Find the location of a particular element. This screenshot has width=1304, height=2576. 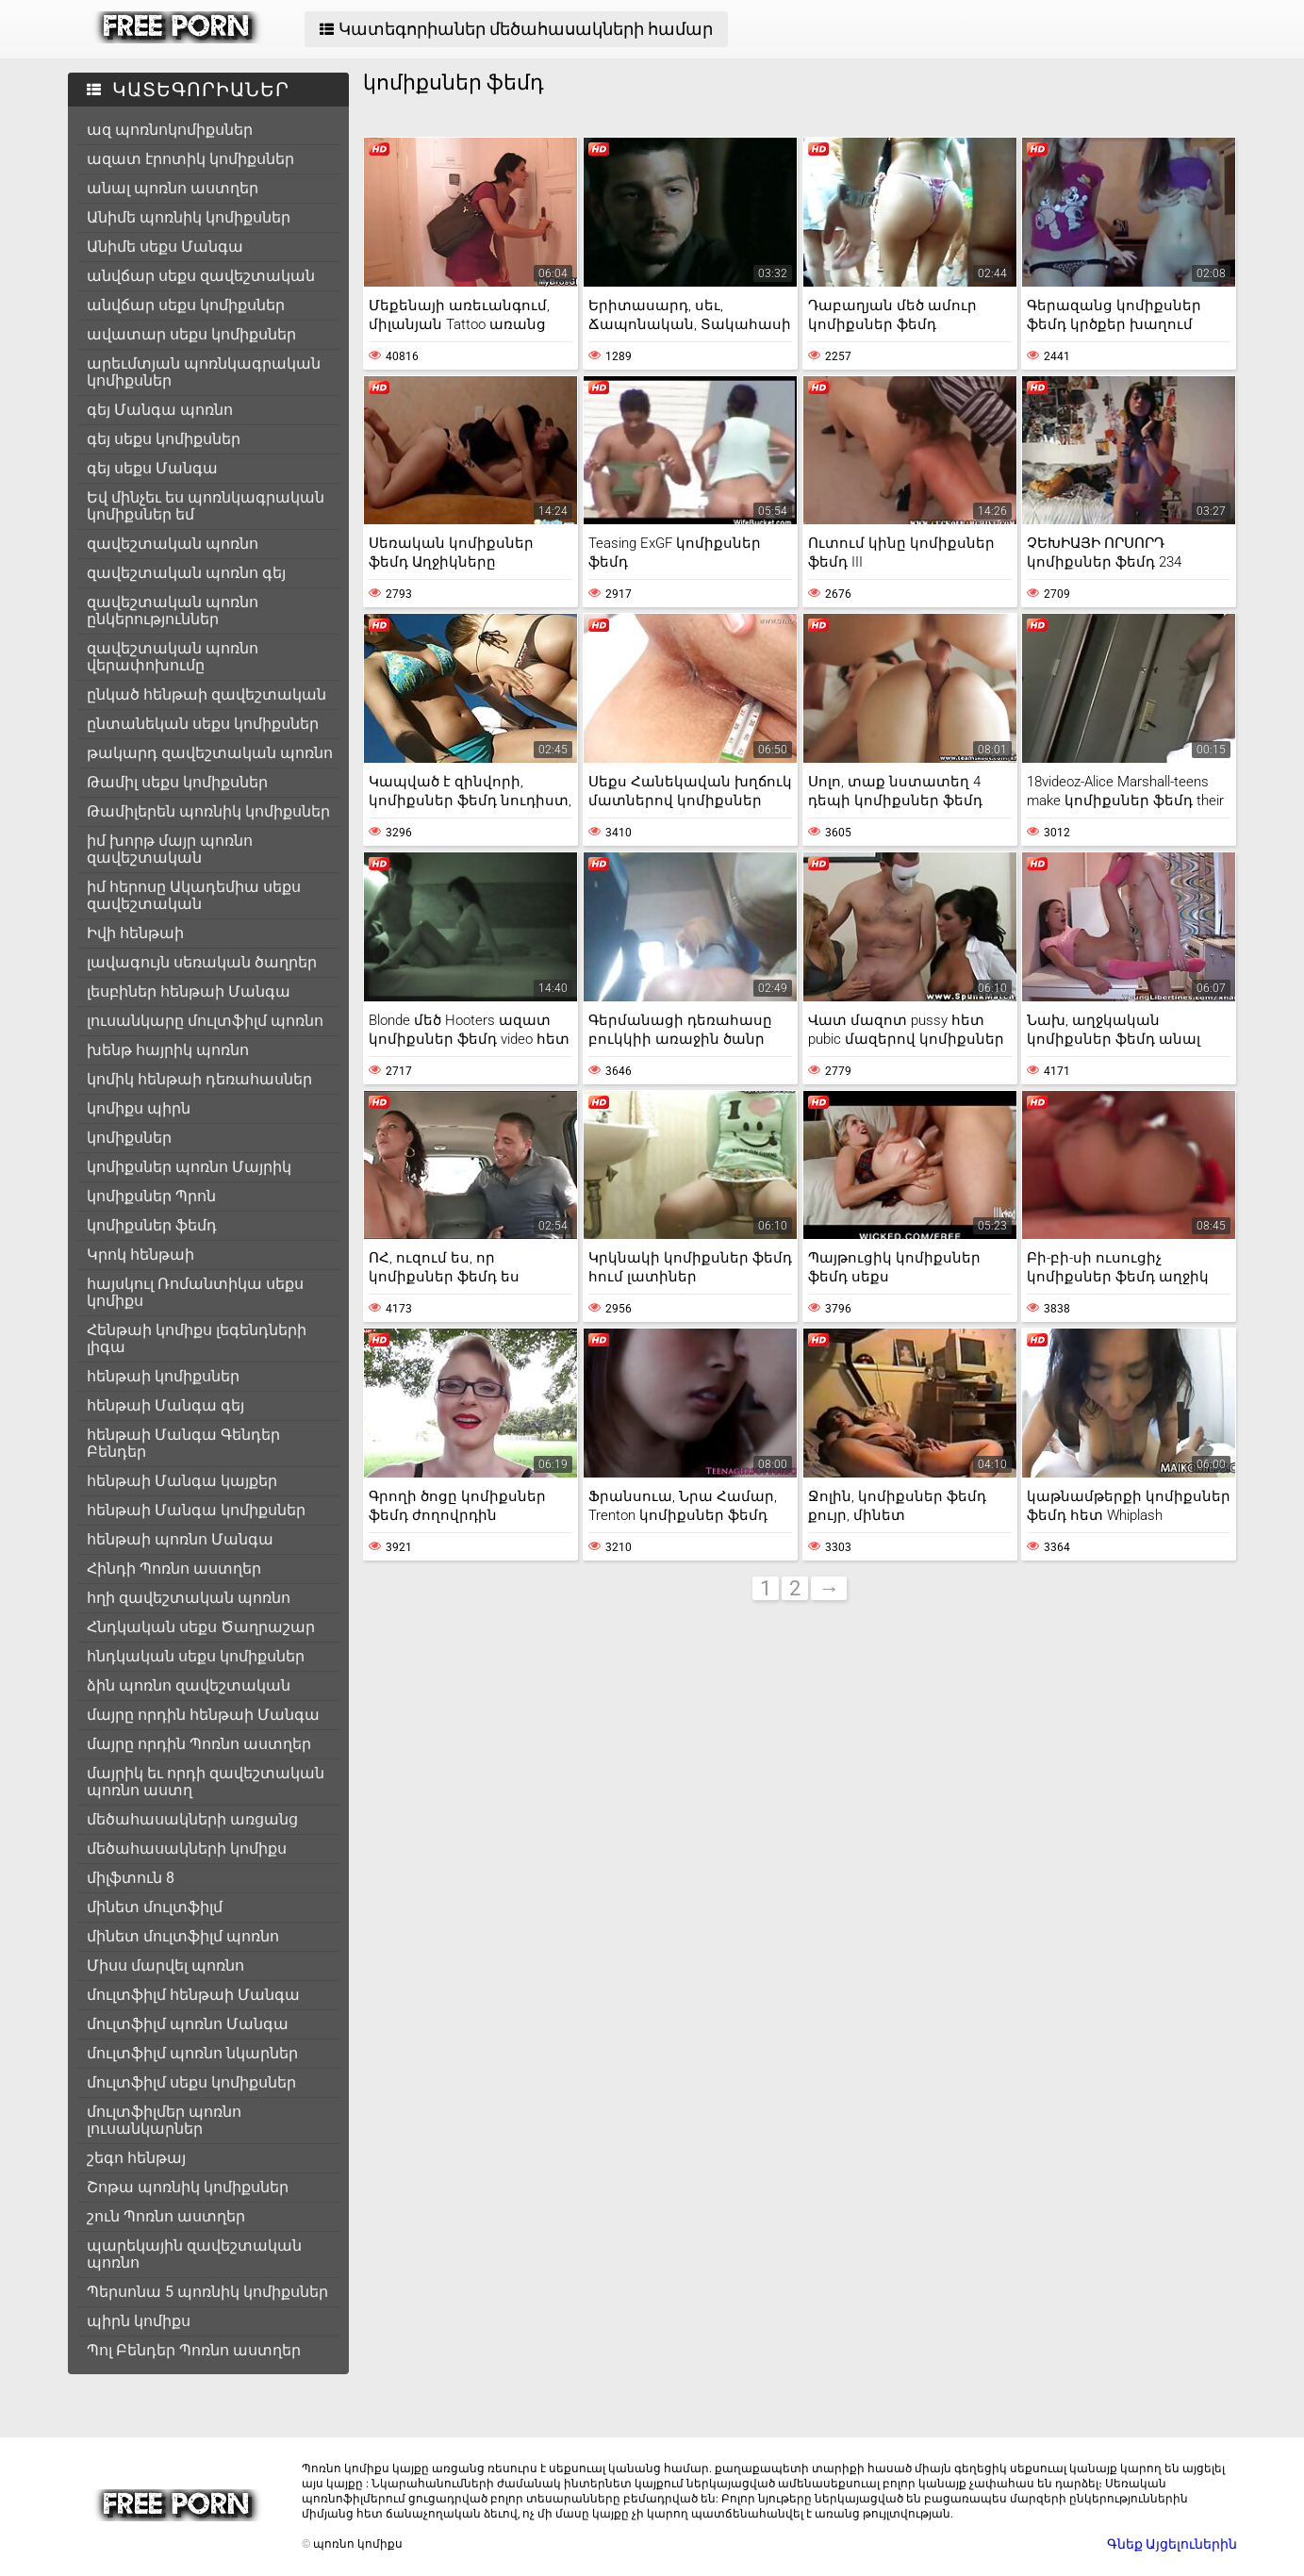

հայսկուլ Ռոմանտիկա սեքս կոմիքս is located at coordinates (195, 1292).